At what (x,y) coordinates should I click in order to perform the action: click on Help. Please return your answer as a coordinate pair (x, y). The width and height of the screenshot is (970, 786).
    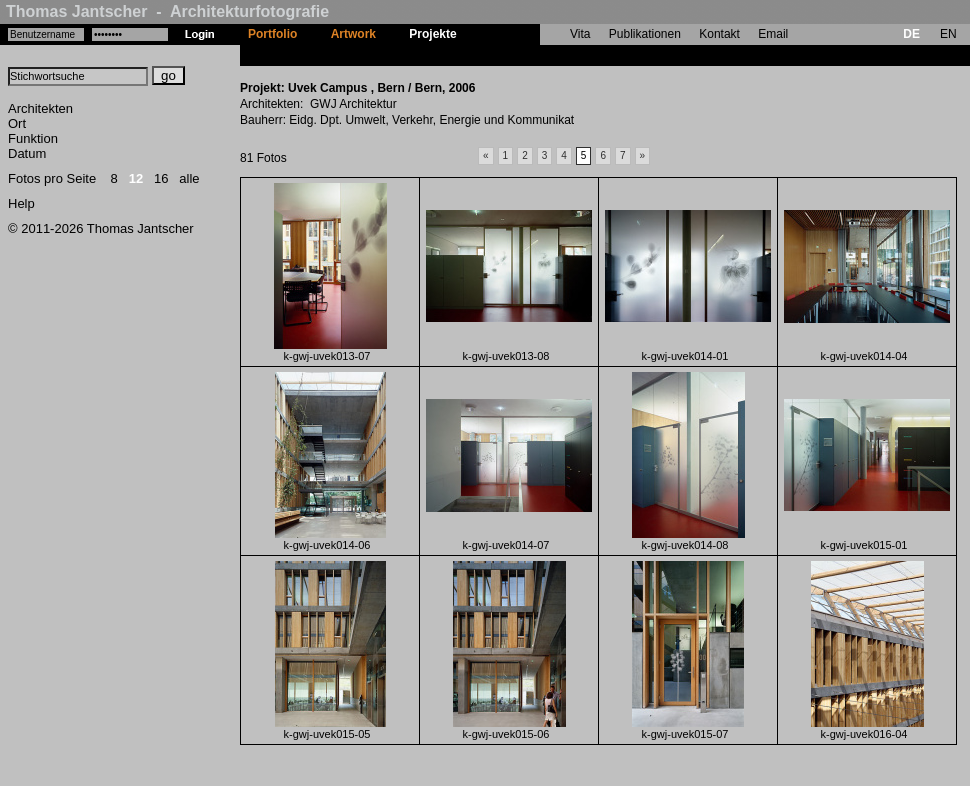
    Looking at the image, I should click on (21, 203).